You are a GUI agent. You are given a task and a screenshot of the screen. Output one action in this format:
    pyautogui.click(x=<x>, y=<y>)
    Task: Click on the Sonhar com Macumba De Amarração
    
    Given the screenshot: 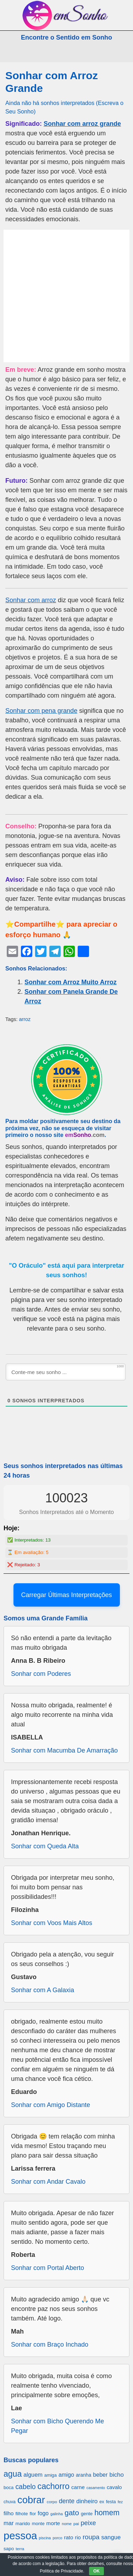 What is the action you would take?
    pyautogui.click(x=64, y=1750)
    